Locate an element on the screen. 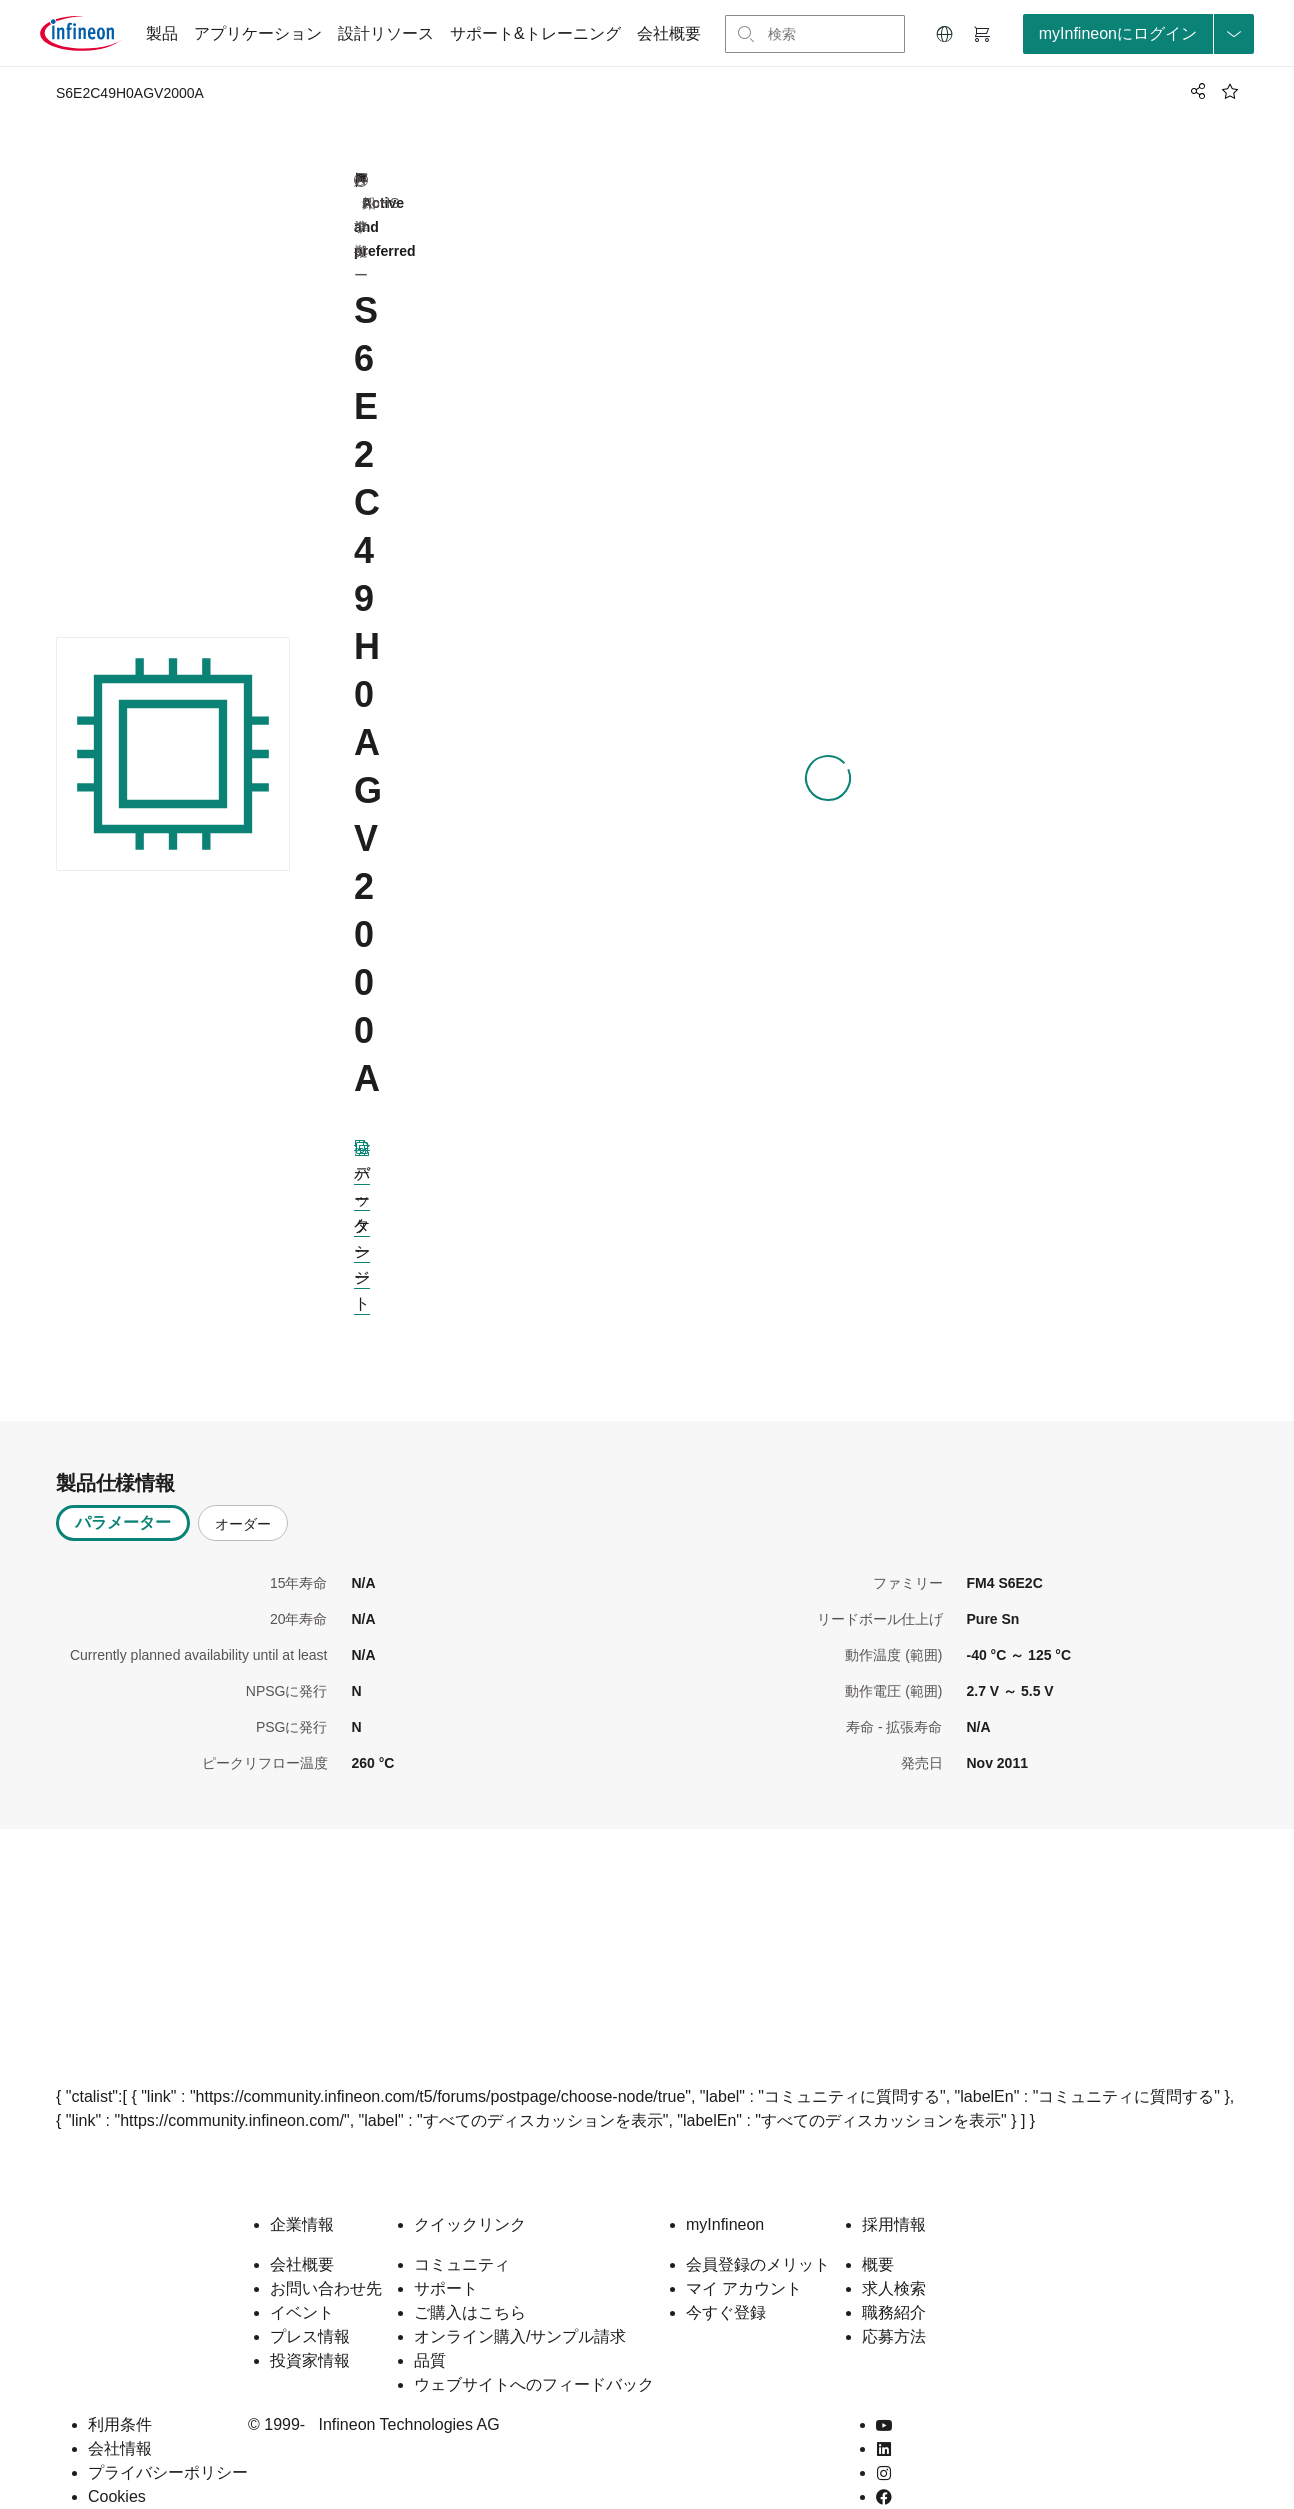 The image size is (1294, 2509). ご購入はこちら is located at coordinates (470, 2280).